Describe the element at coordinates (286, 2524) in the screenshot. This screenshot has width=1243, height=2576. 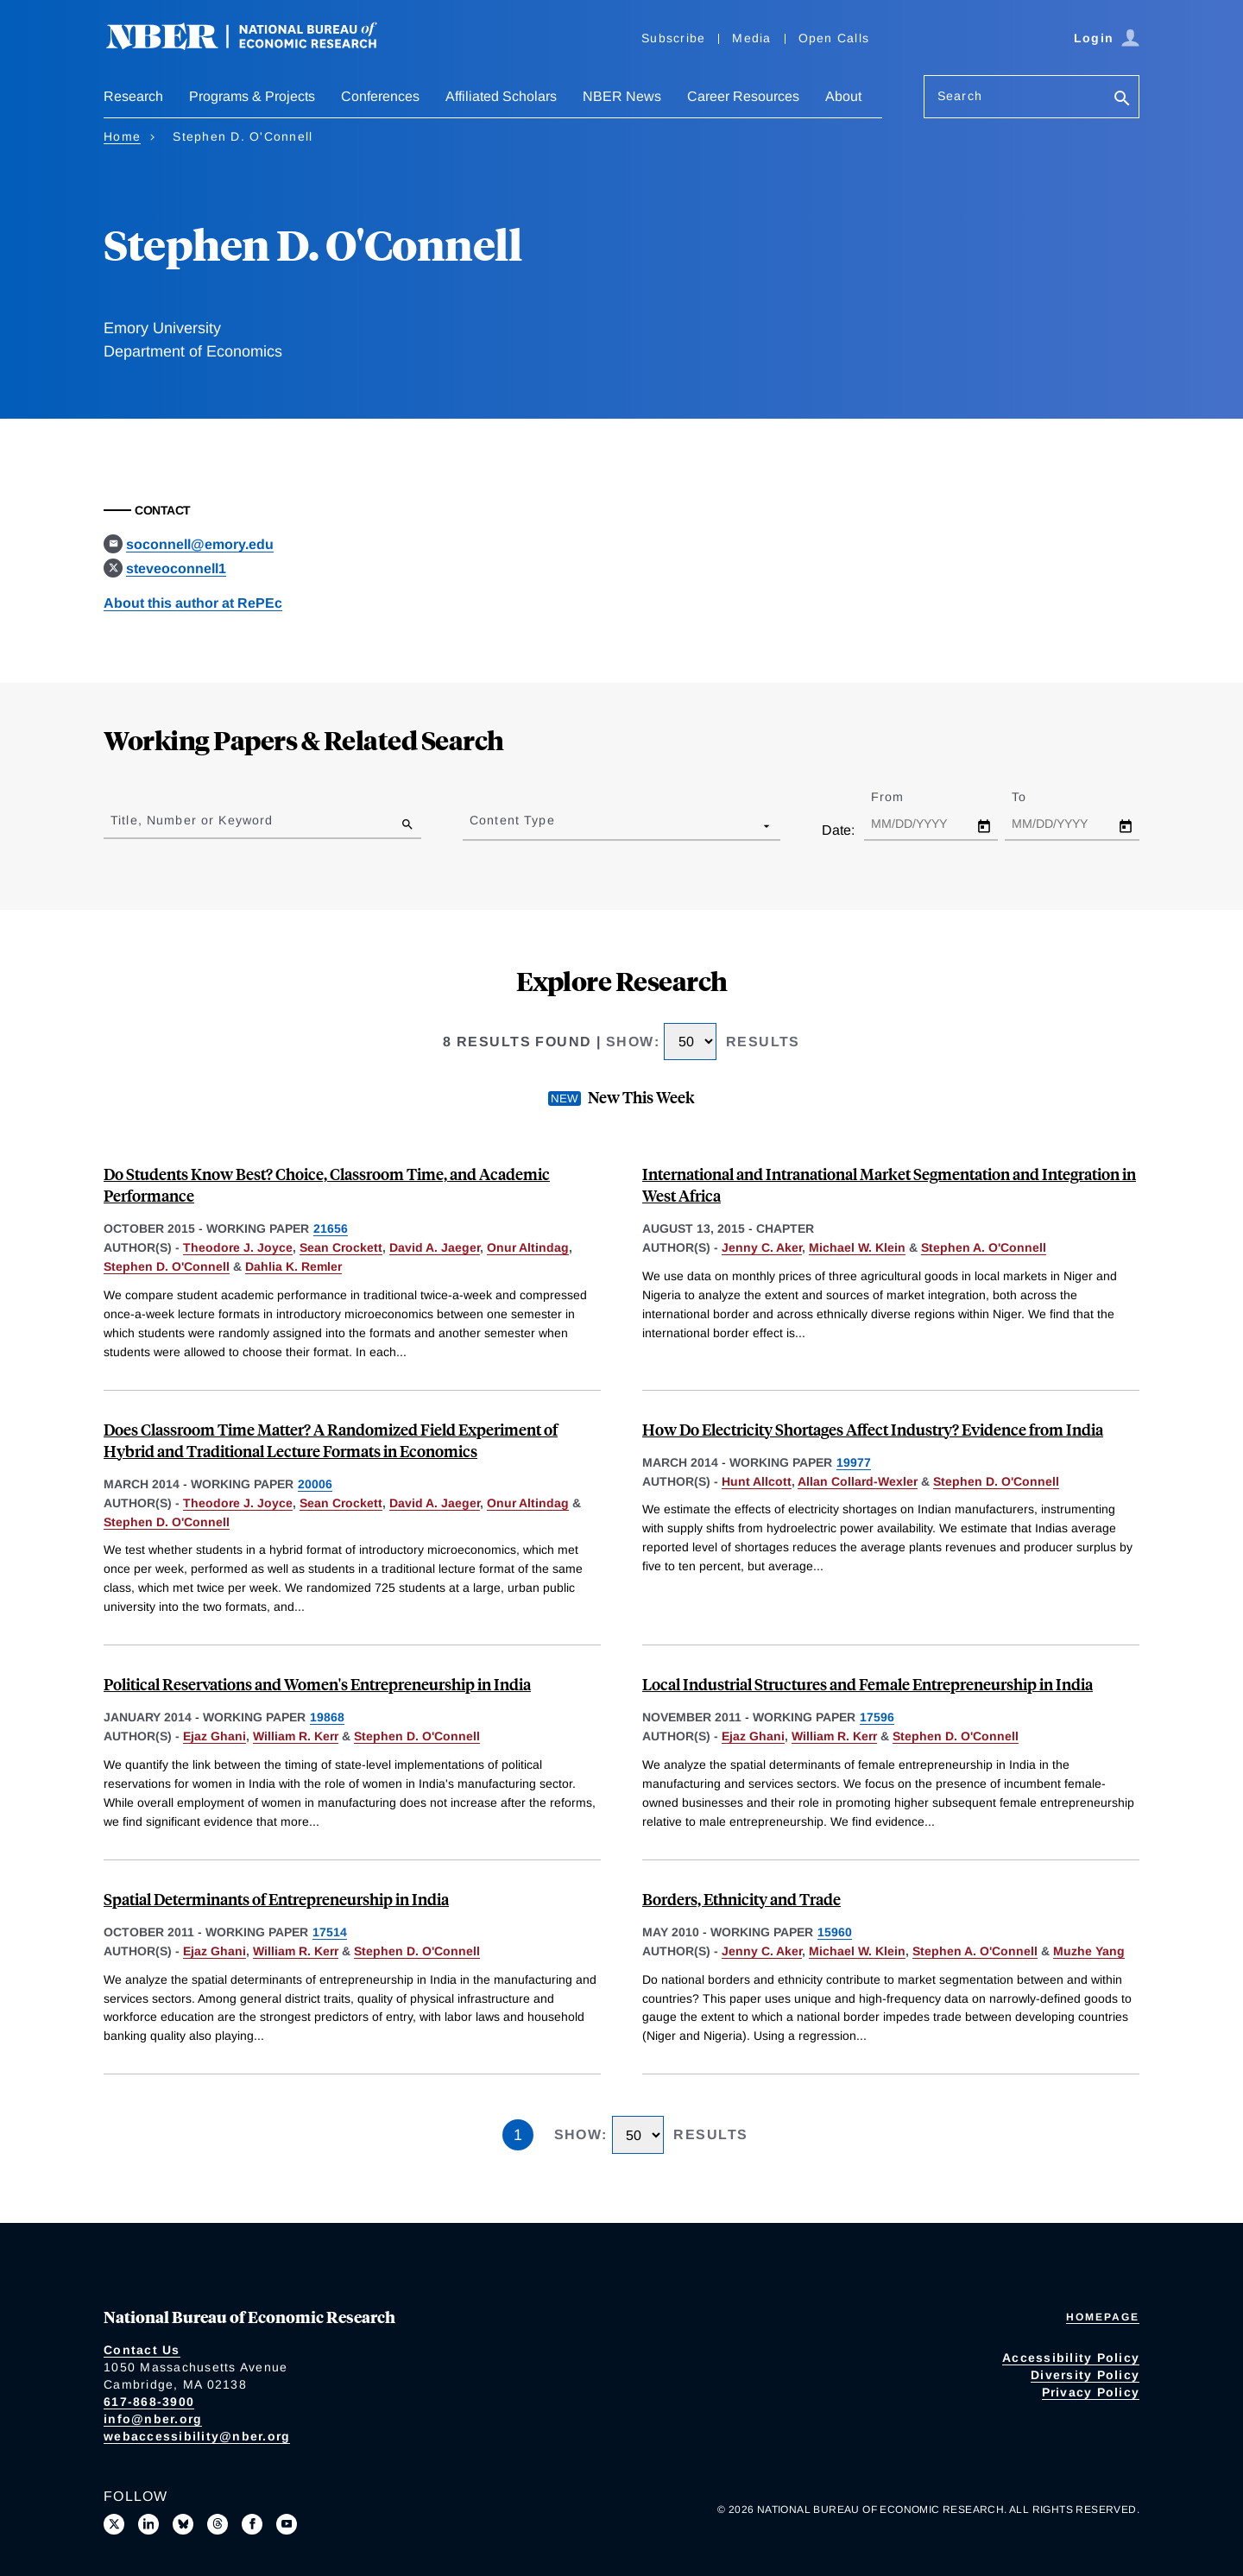
I see `[Follow us on Youtube]` at that location.